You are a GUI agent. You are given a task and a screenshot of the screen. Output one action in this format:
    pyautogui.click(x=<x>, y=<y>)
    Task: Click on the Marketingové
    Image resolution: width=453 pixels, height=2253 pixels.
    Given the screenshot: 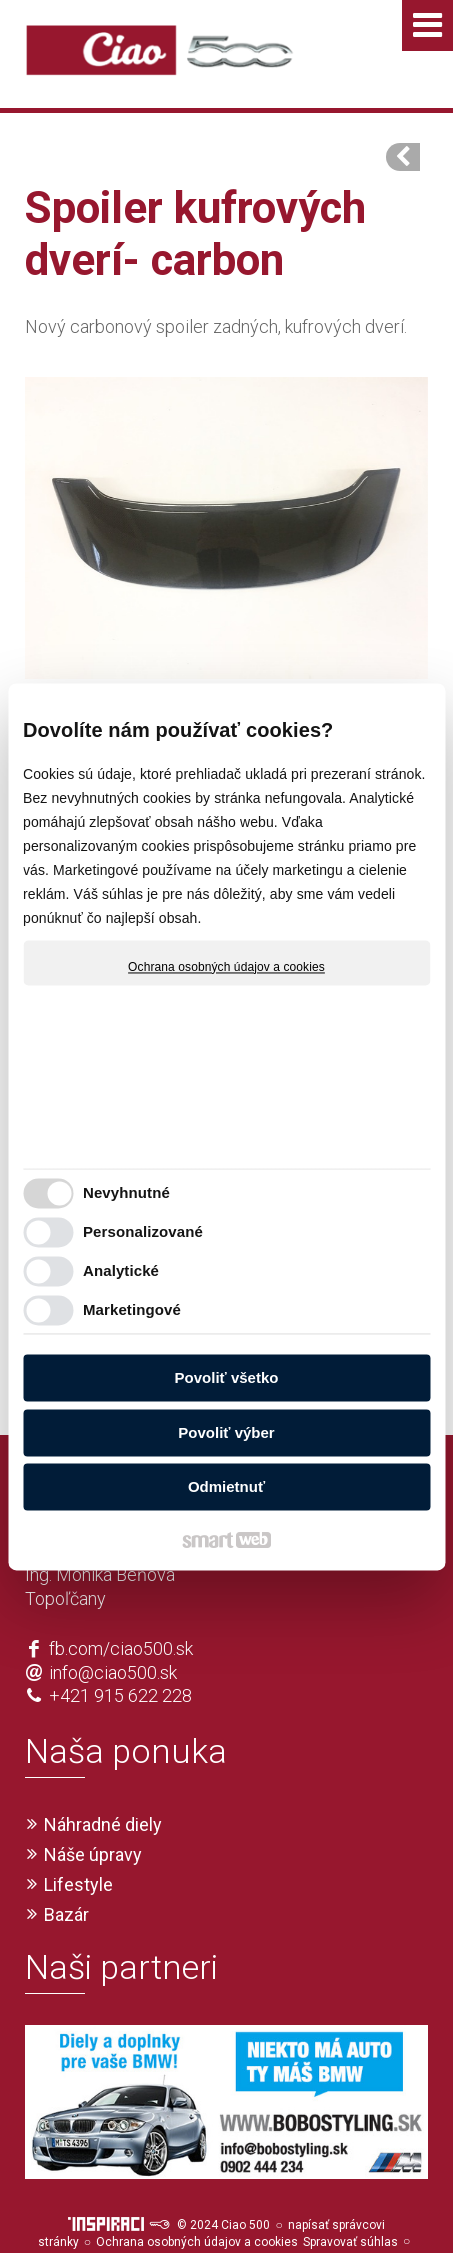 What is the action you would take?
    pyautogui.click(x=132, y=1309)
    